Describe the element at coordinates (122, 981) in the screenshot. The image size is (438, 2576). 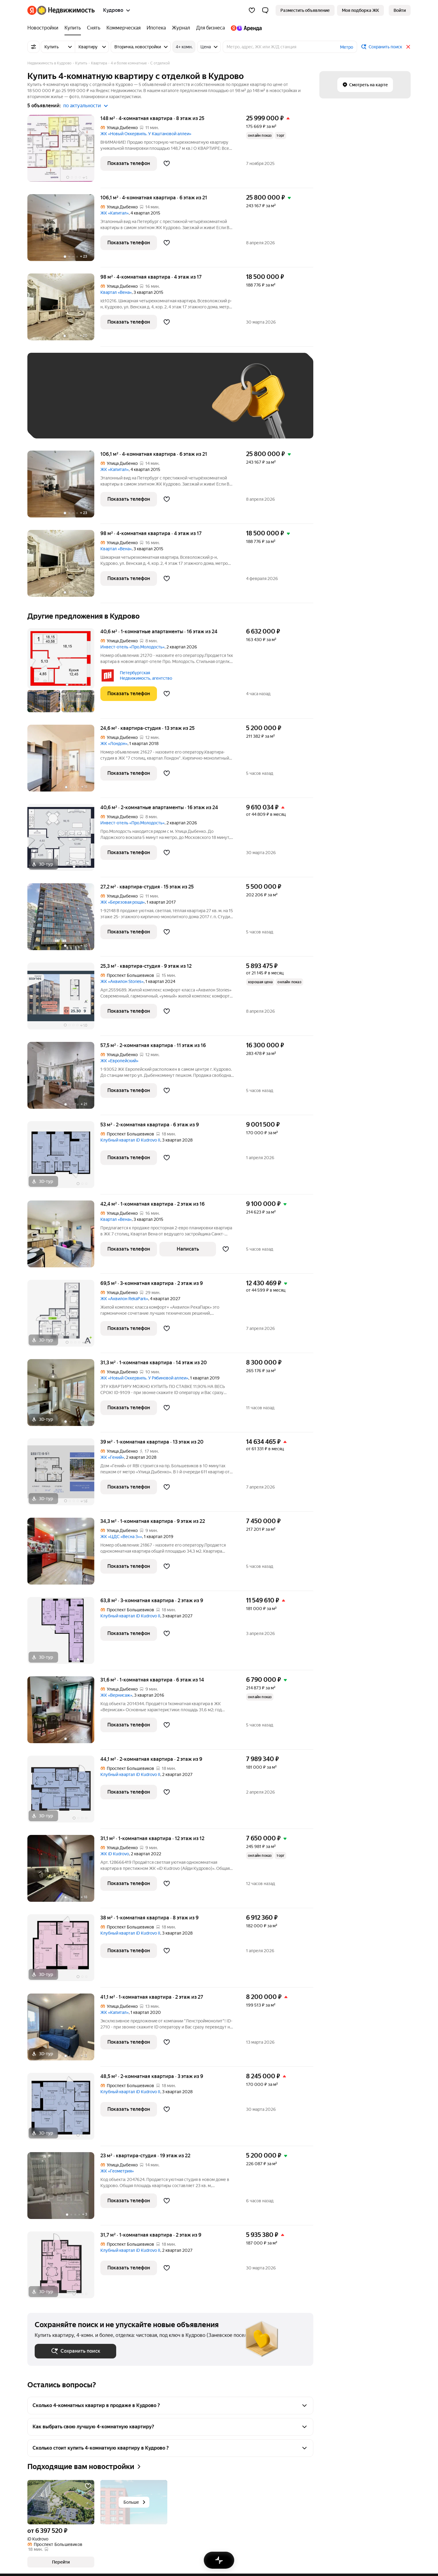
I see `ЖК «Аквилон Stories»` at that location.